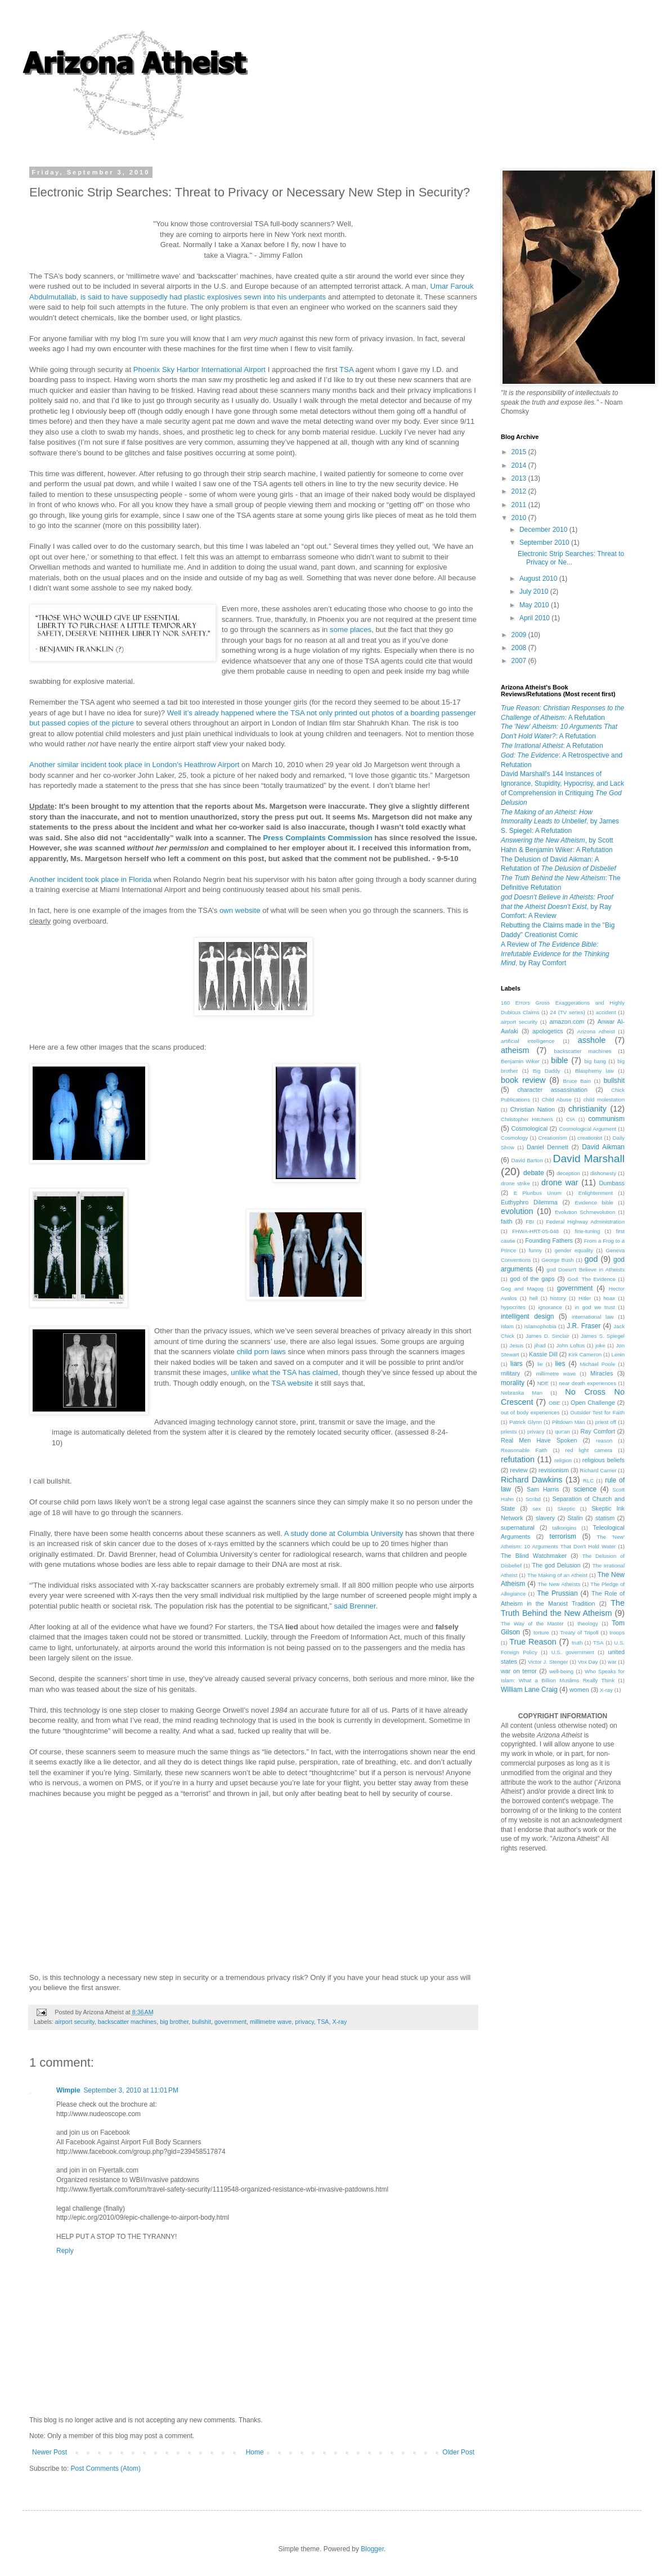  Describe the element at coordinates (527, 1119) in the screenshot. I see `Christopher Hitchens` at that location.